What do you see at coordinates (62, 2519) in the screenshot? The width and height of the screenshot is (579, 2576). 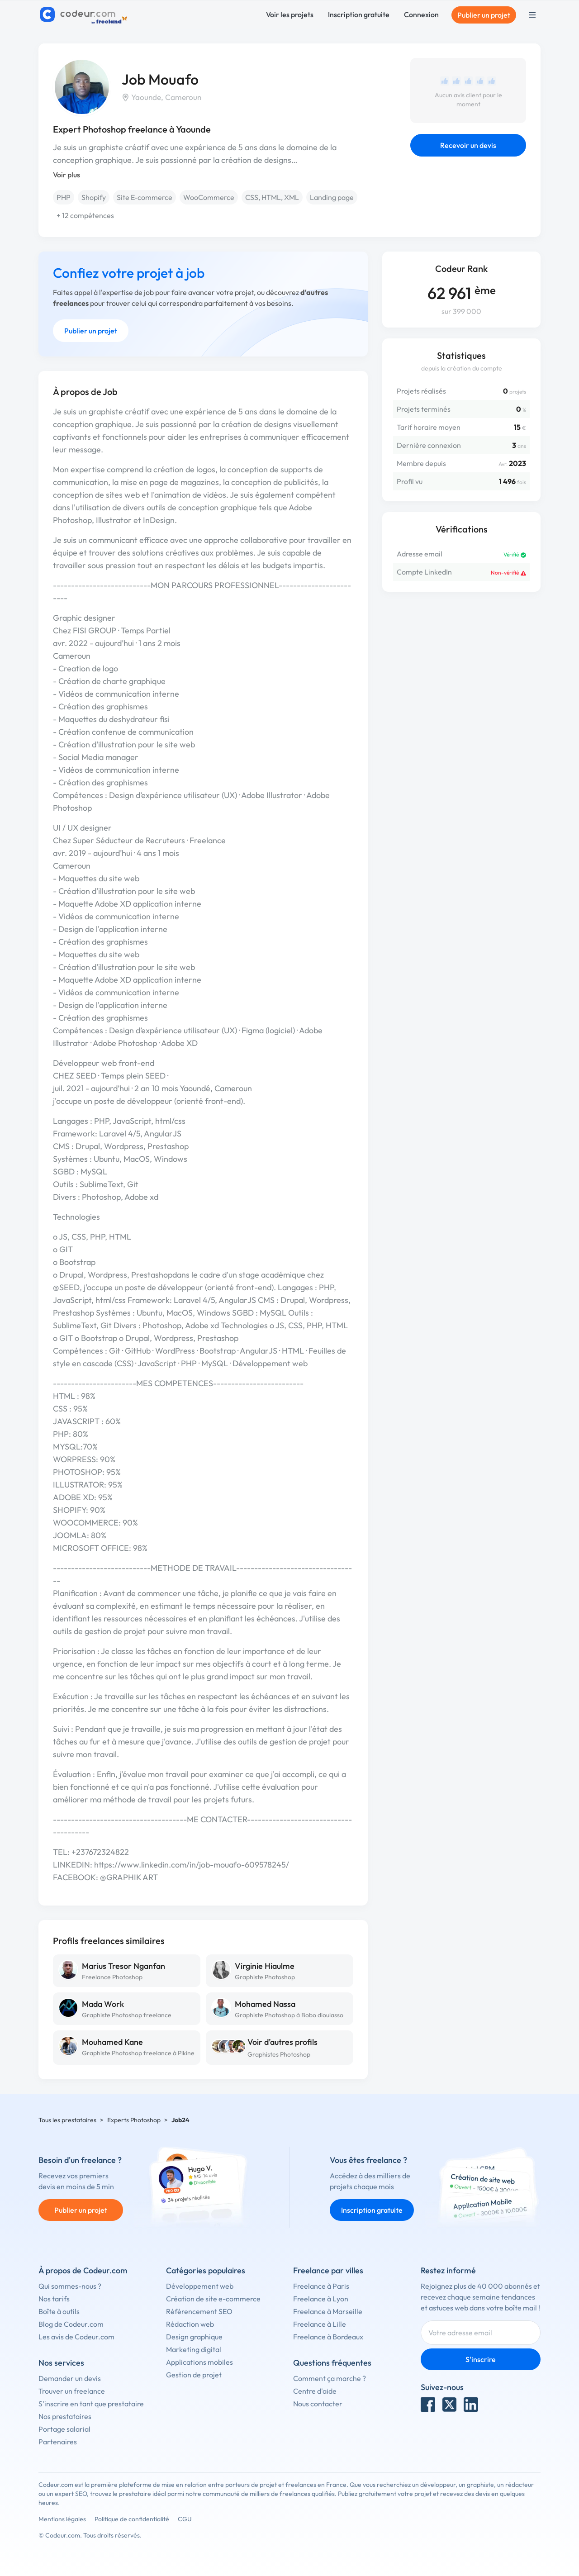 I see `Mentions légales` at bounding box center [62, 2519].